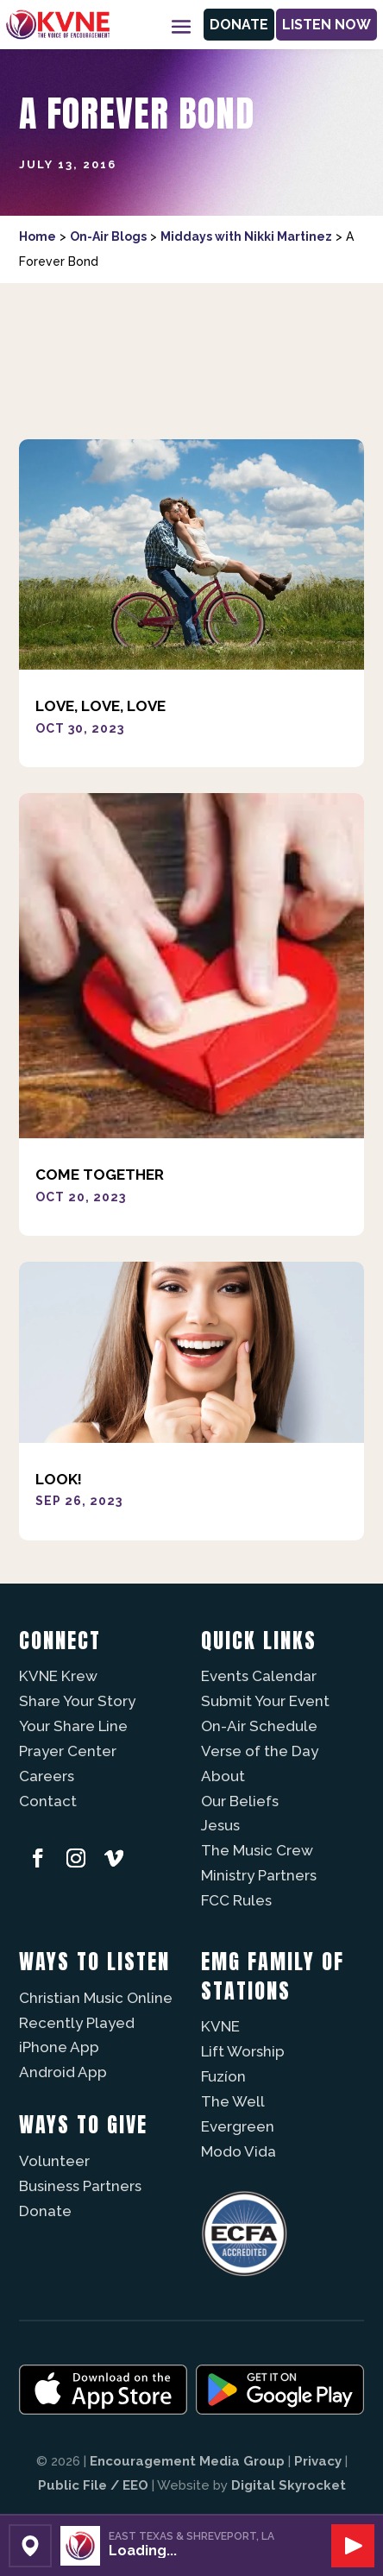  I want to click on Volunteer, so click(54, 2161).